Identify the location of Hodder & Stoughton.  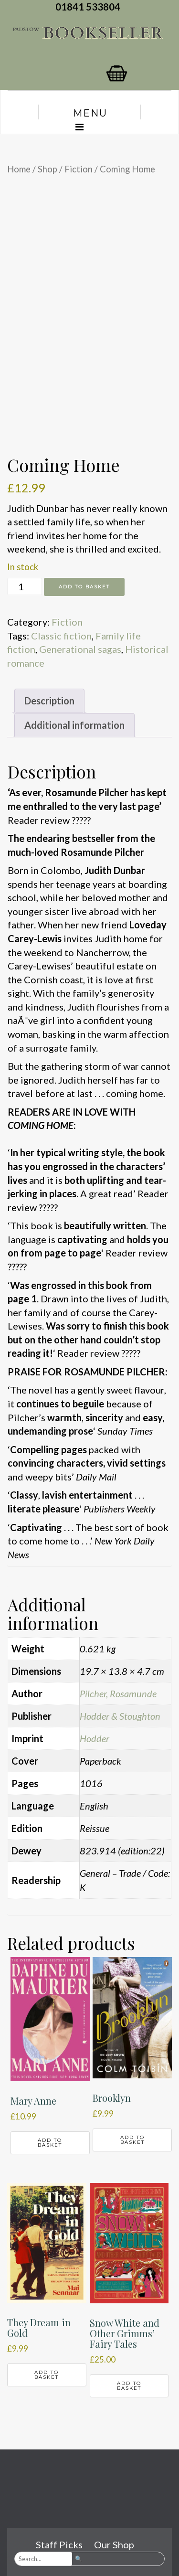
(120, 1716).